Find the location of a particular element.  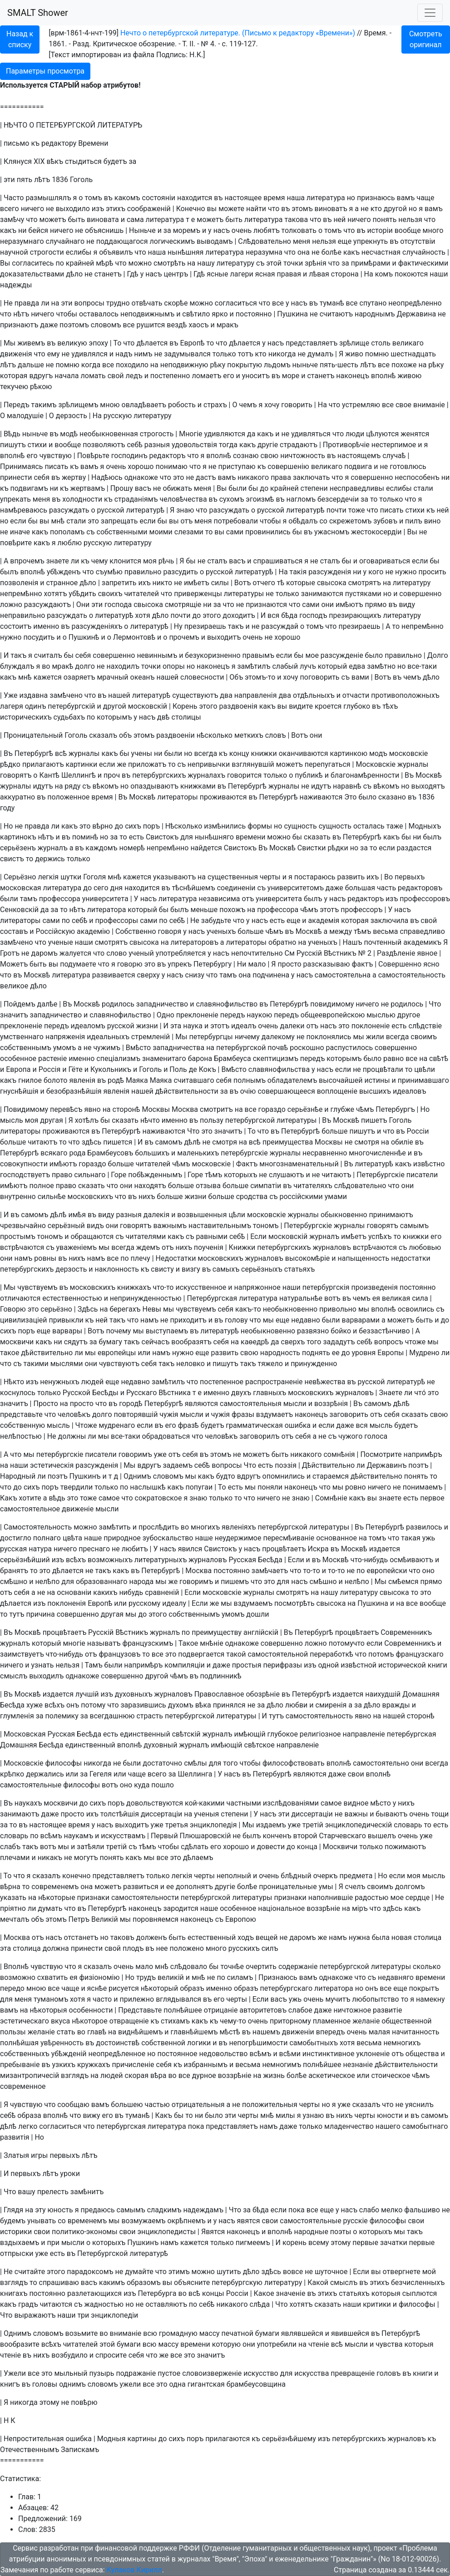

петербургскихъ is located at coordinates (159, 775).